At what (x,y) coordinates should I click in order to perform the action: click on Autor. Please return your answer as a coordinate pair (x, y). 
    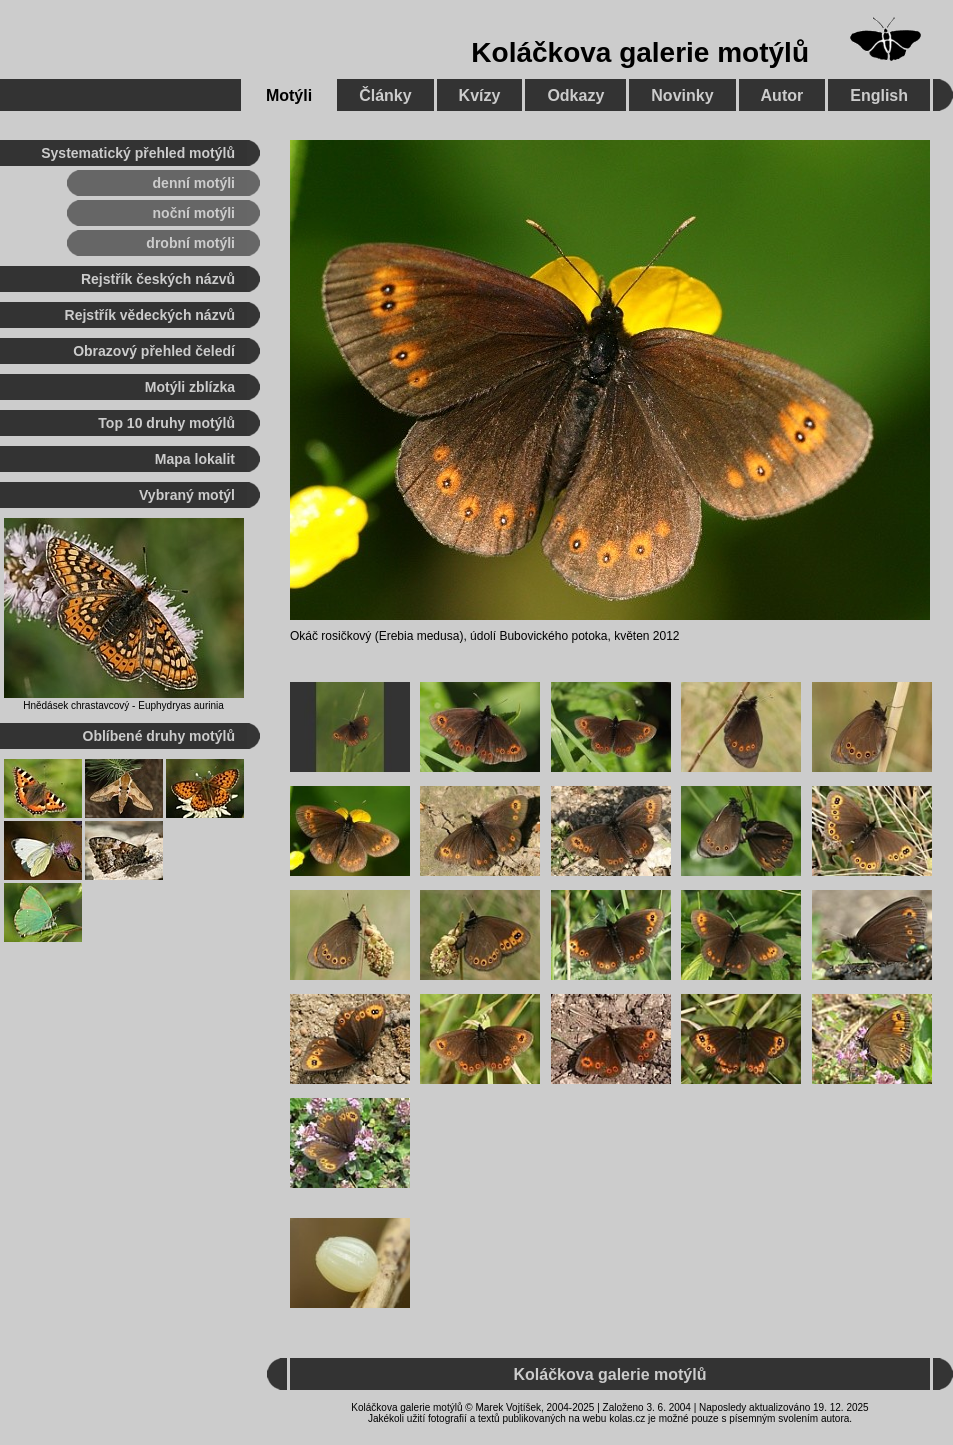
    Looking at the image, I should click on (782, 95).